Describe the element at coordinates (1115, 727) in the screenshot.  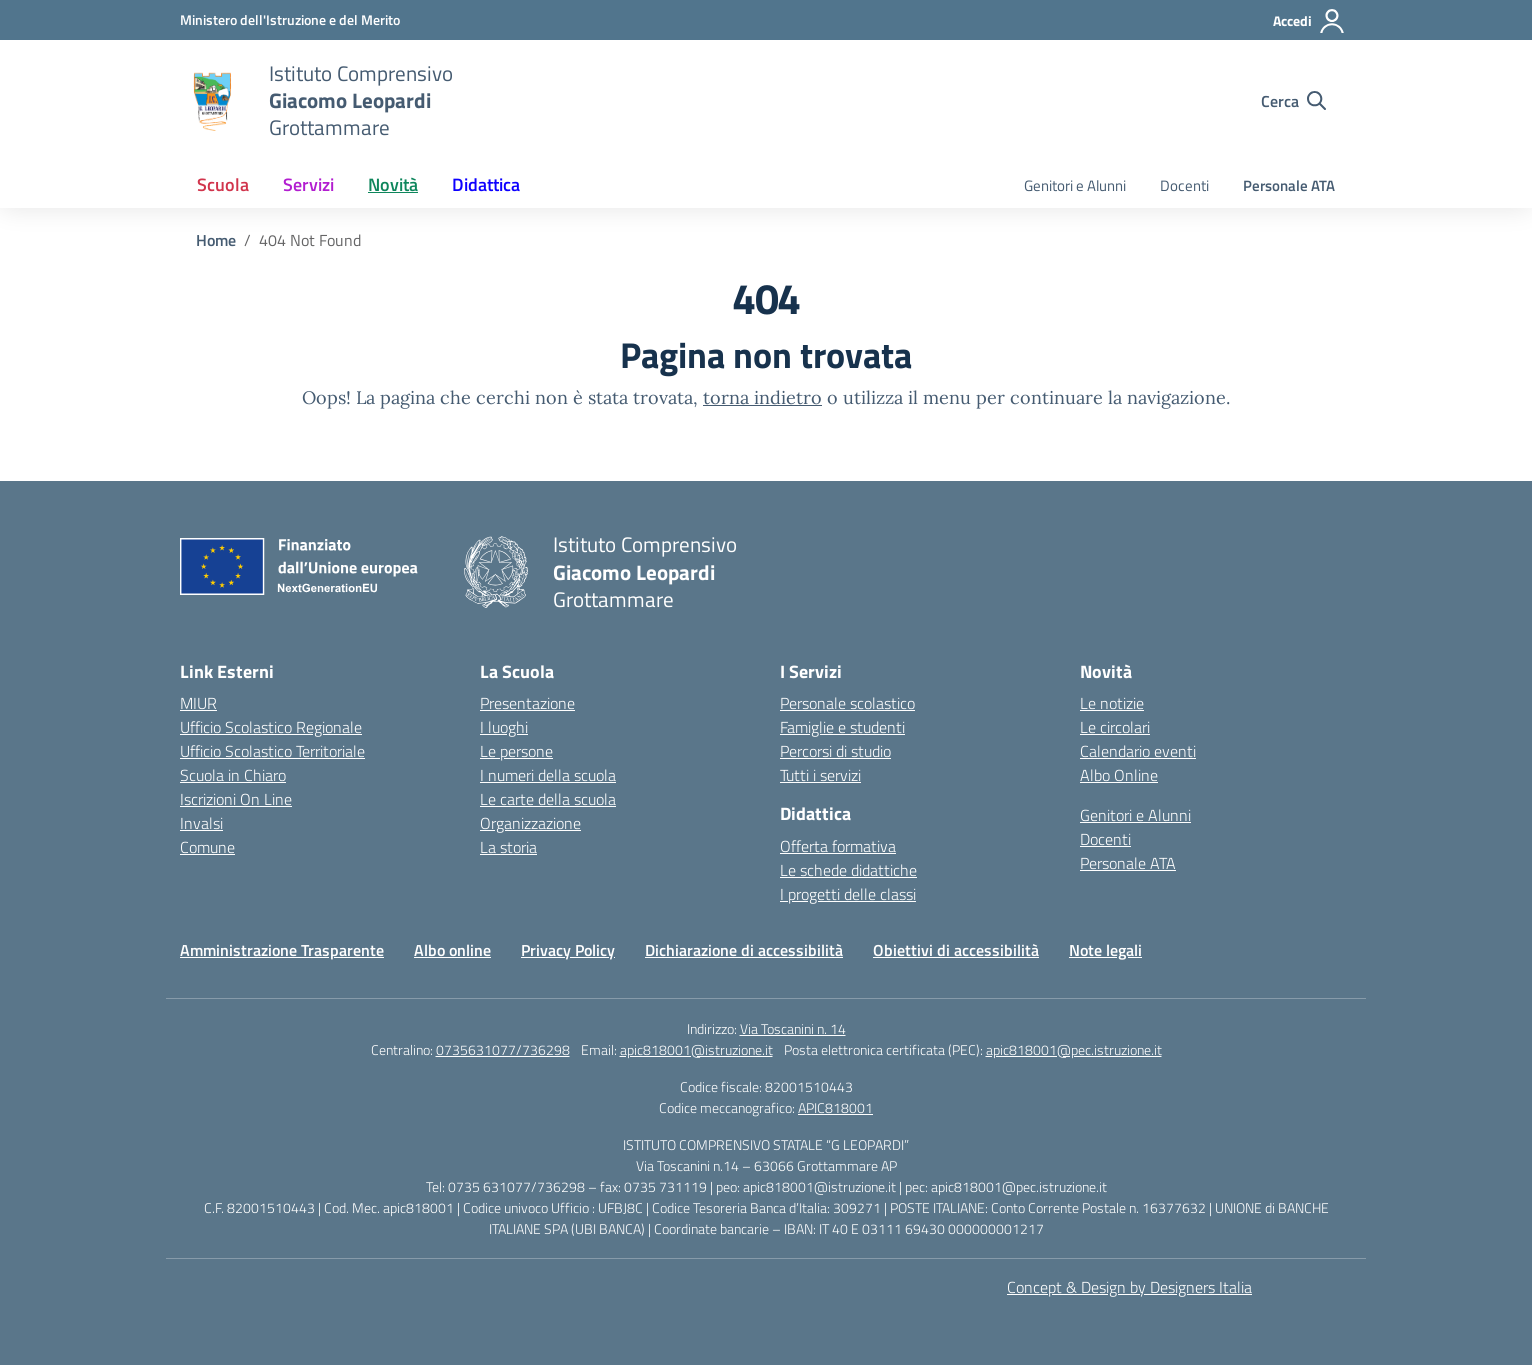
I see `Le circolari` at that location.